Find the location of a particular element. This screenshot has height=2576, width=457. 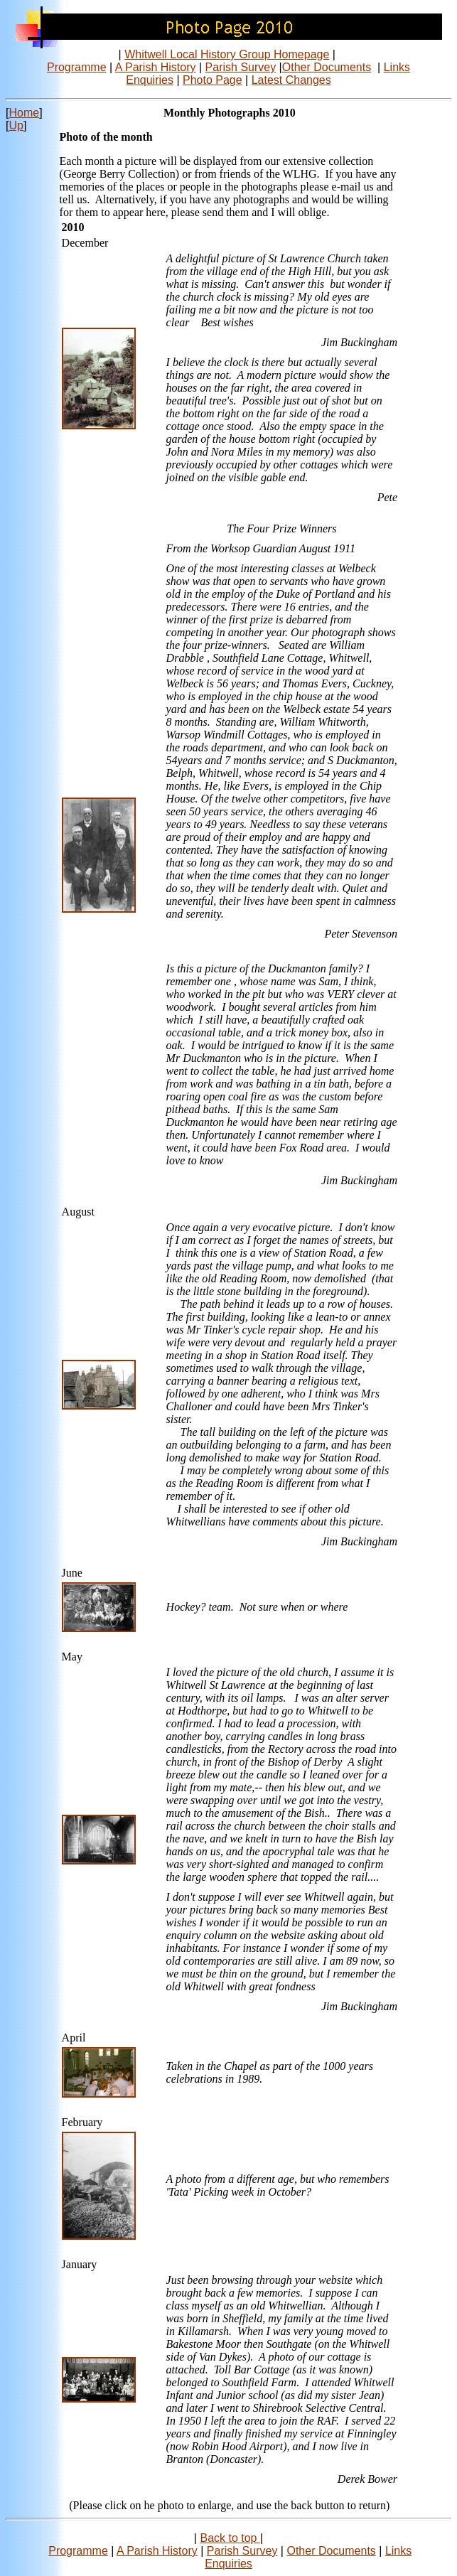

Other Documents is located at coordinates (326, 67).